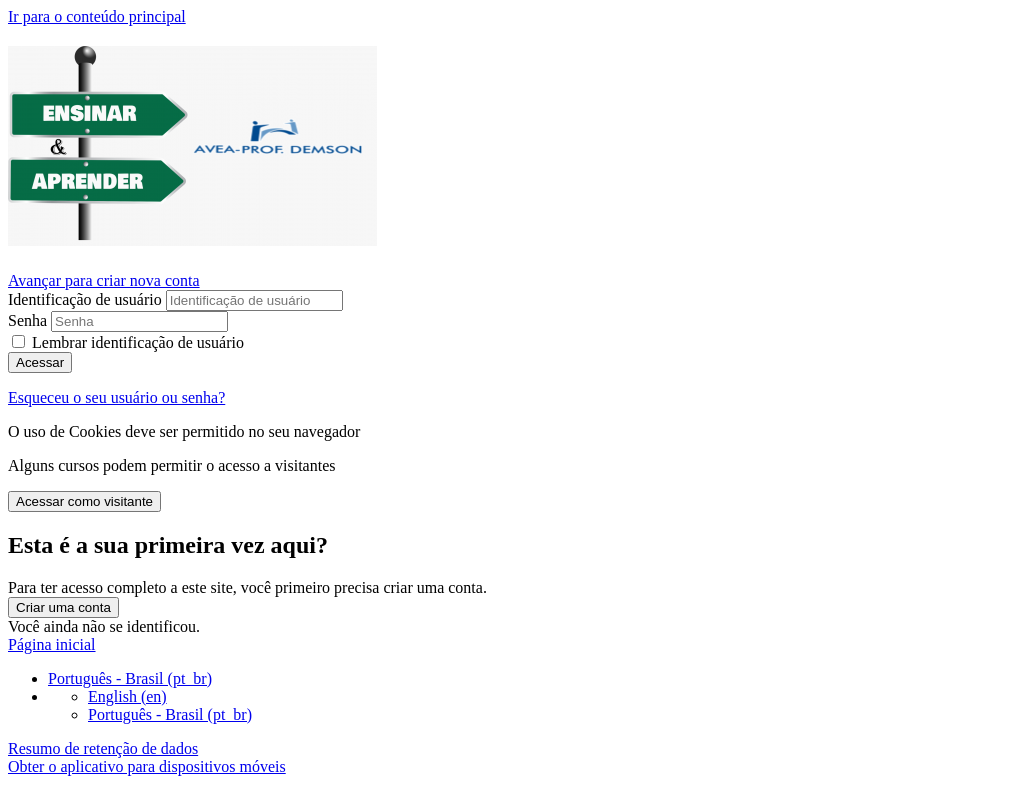 The width and height of the screenshot is (1024, 792). I want to click on Esqueceu o seu usuário ou senha?, so click(116, 397).